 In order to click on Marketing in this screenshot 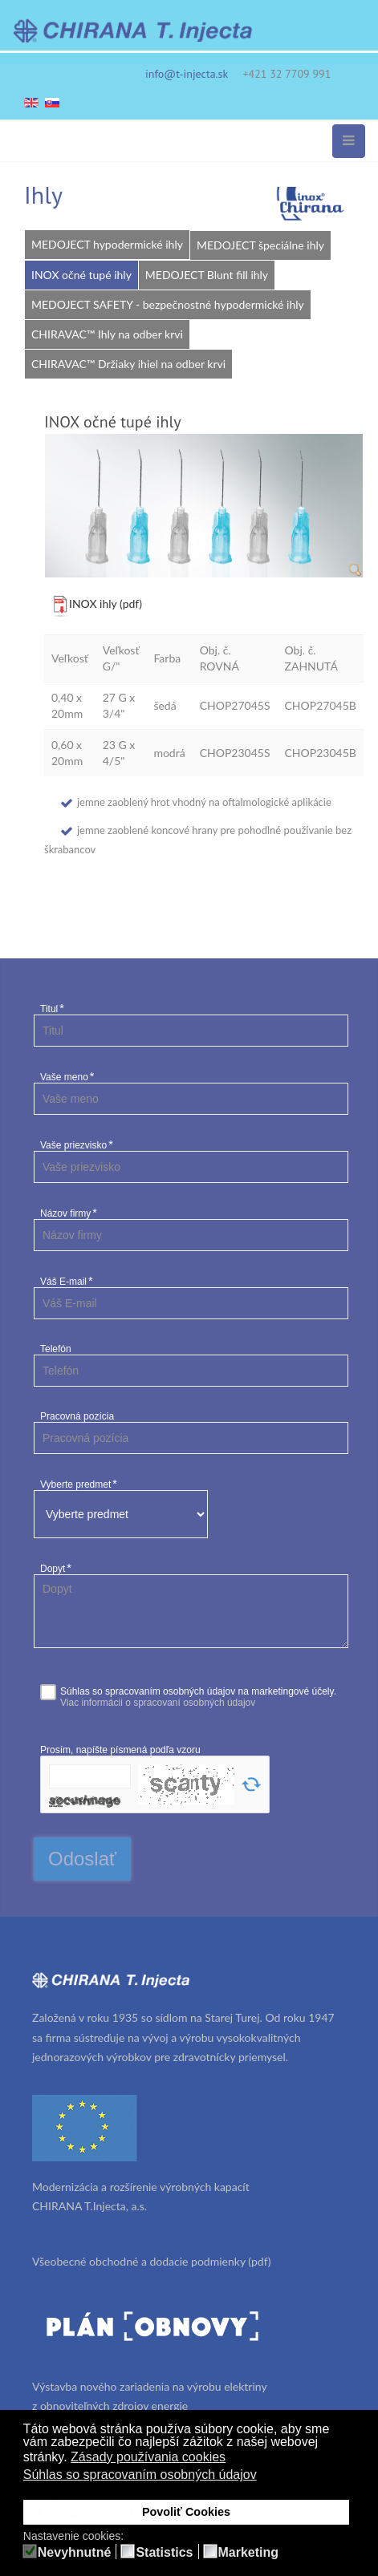, I will do `click(248, 2552)`.